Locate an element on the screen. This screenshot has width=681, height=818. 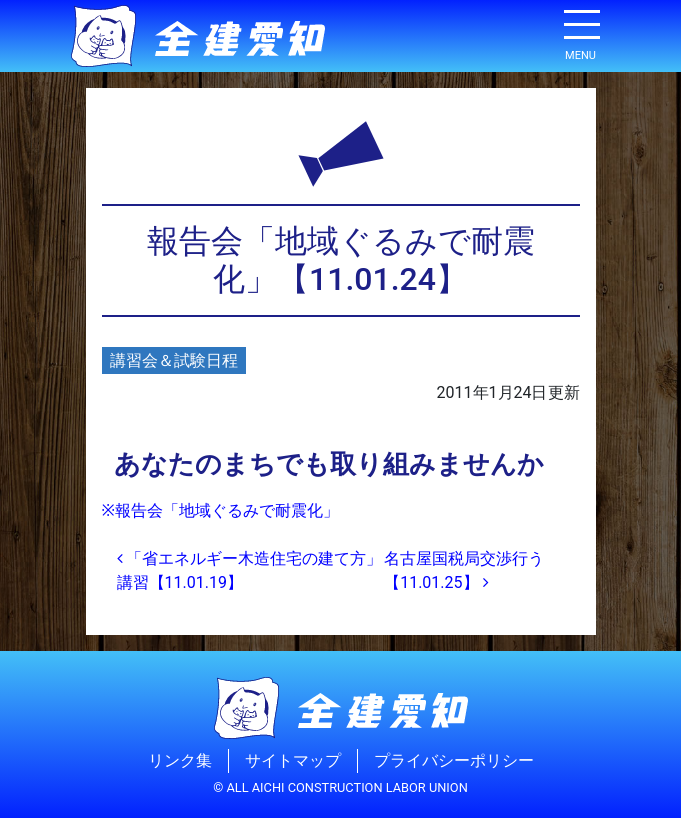
[ナビゲーション切り替え] is located at coordinates (581, 32).